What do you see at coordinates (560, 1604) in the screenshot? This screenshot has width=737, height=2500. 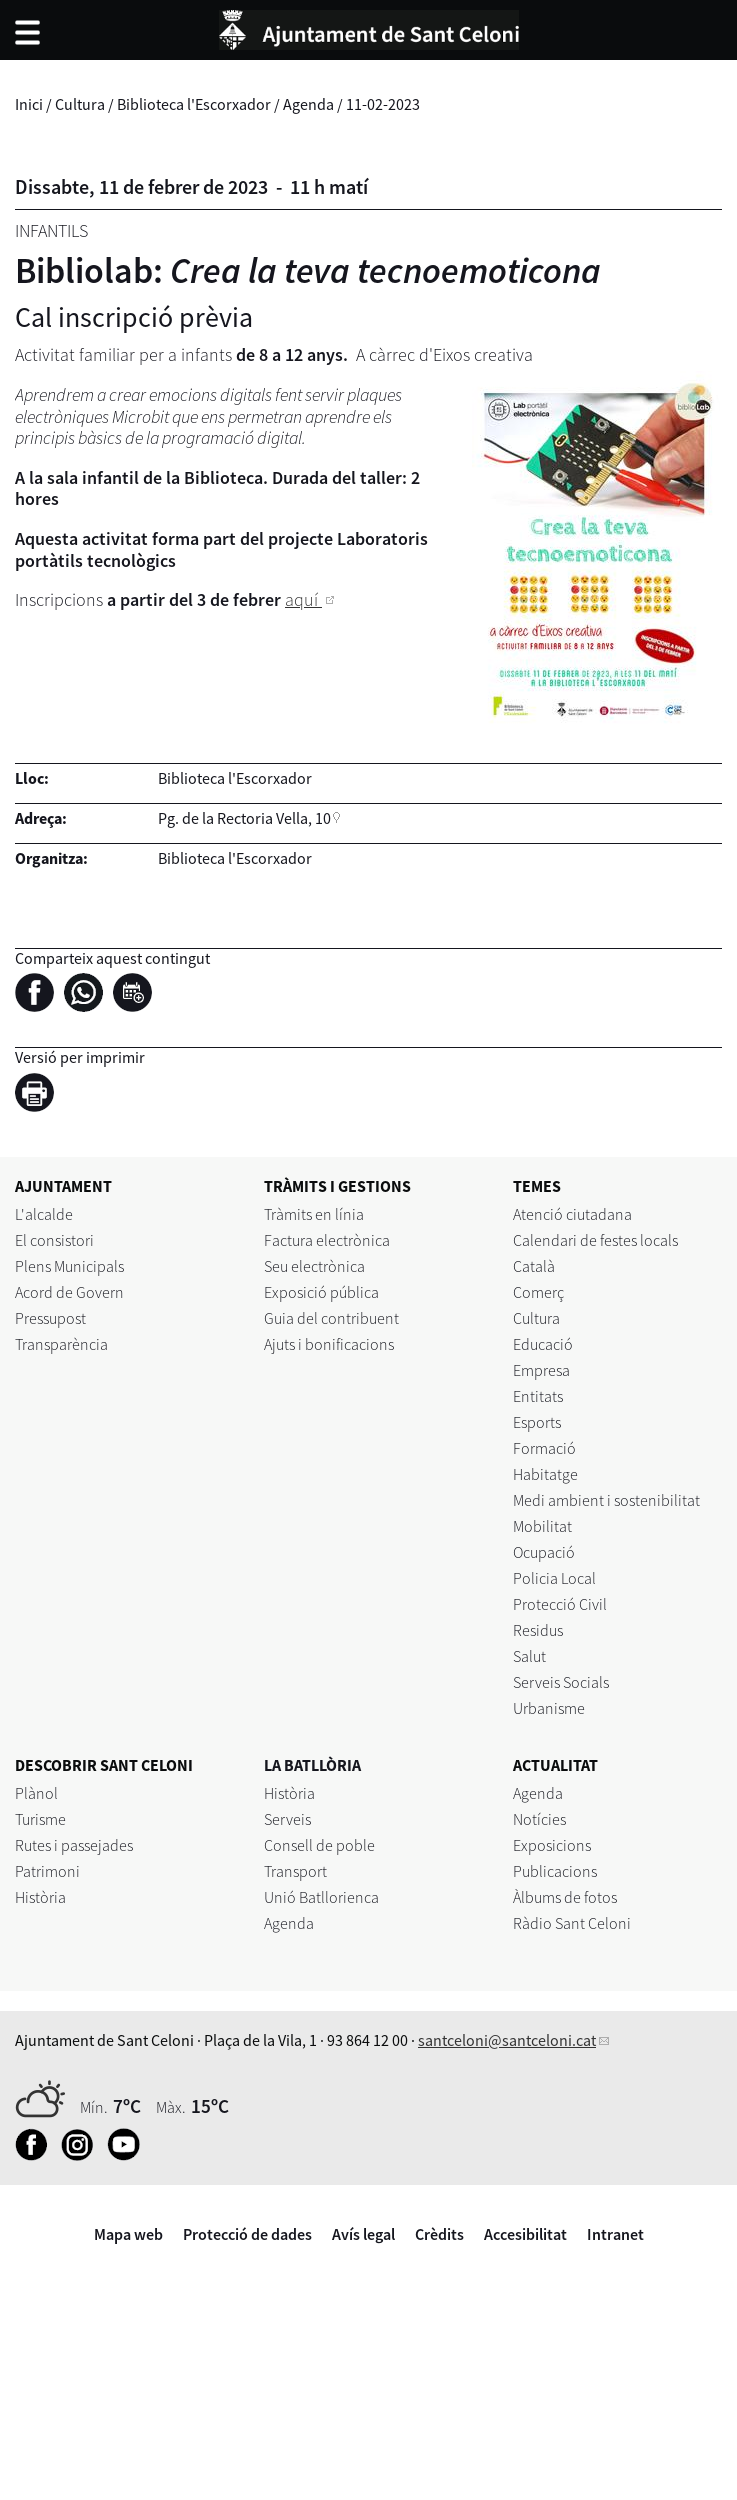 I see `Protecció Civil` at bounding box center [560, 1604].